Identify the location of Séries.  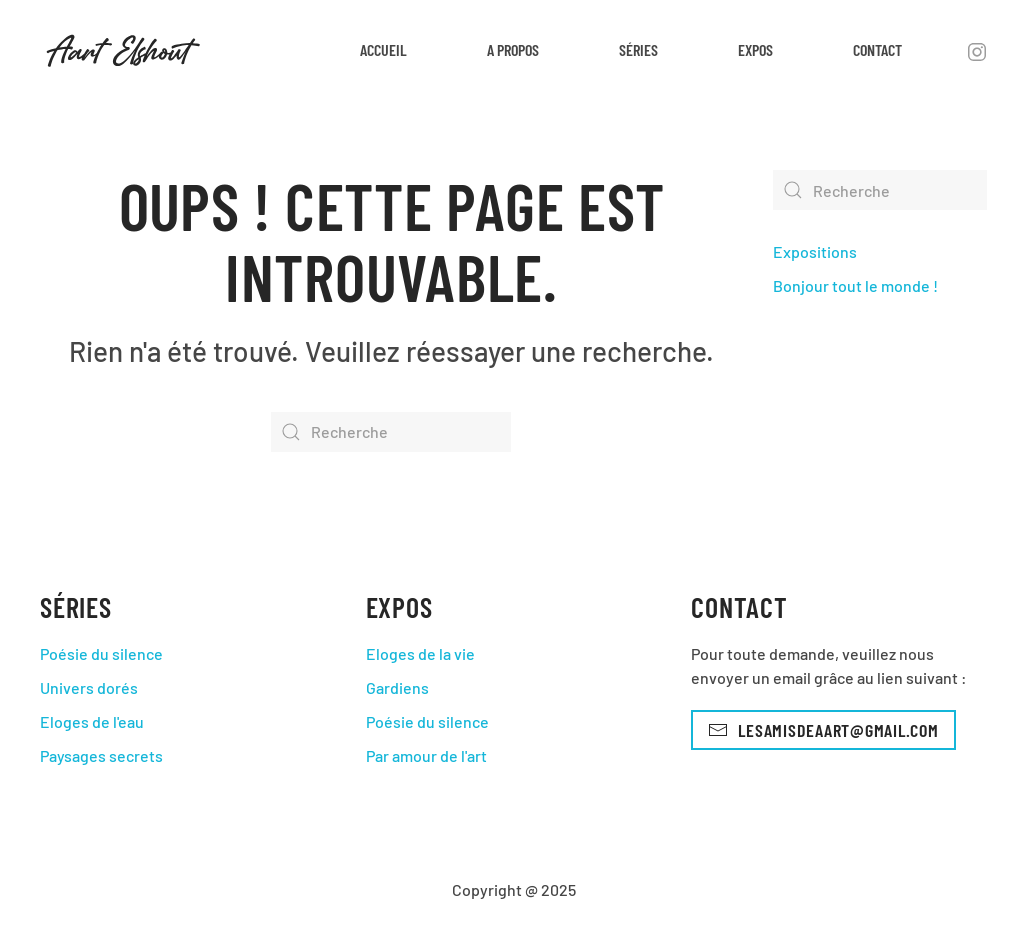
(638, 49).